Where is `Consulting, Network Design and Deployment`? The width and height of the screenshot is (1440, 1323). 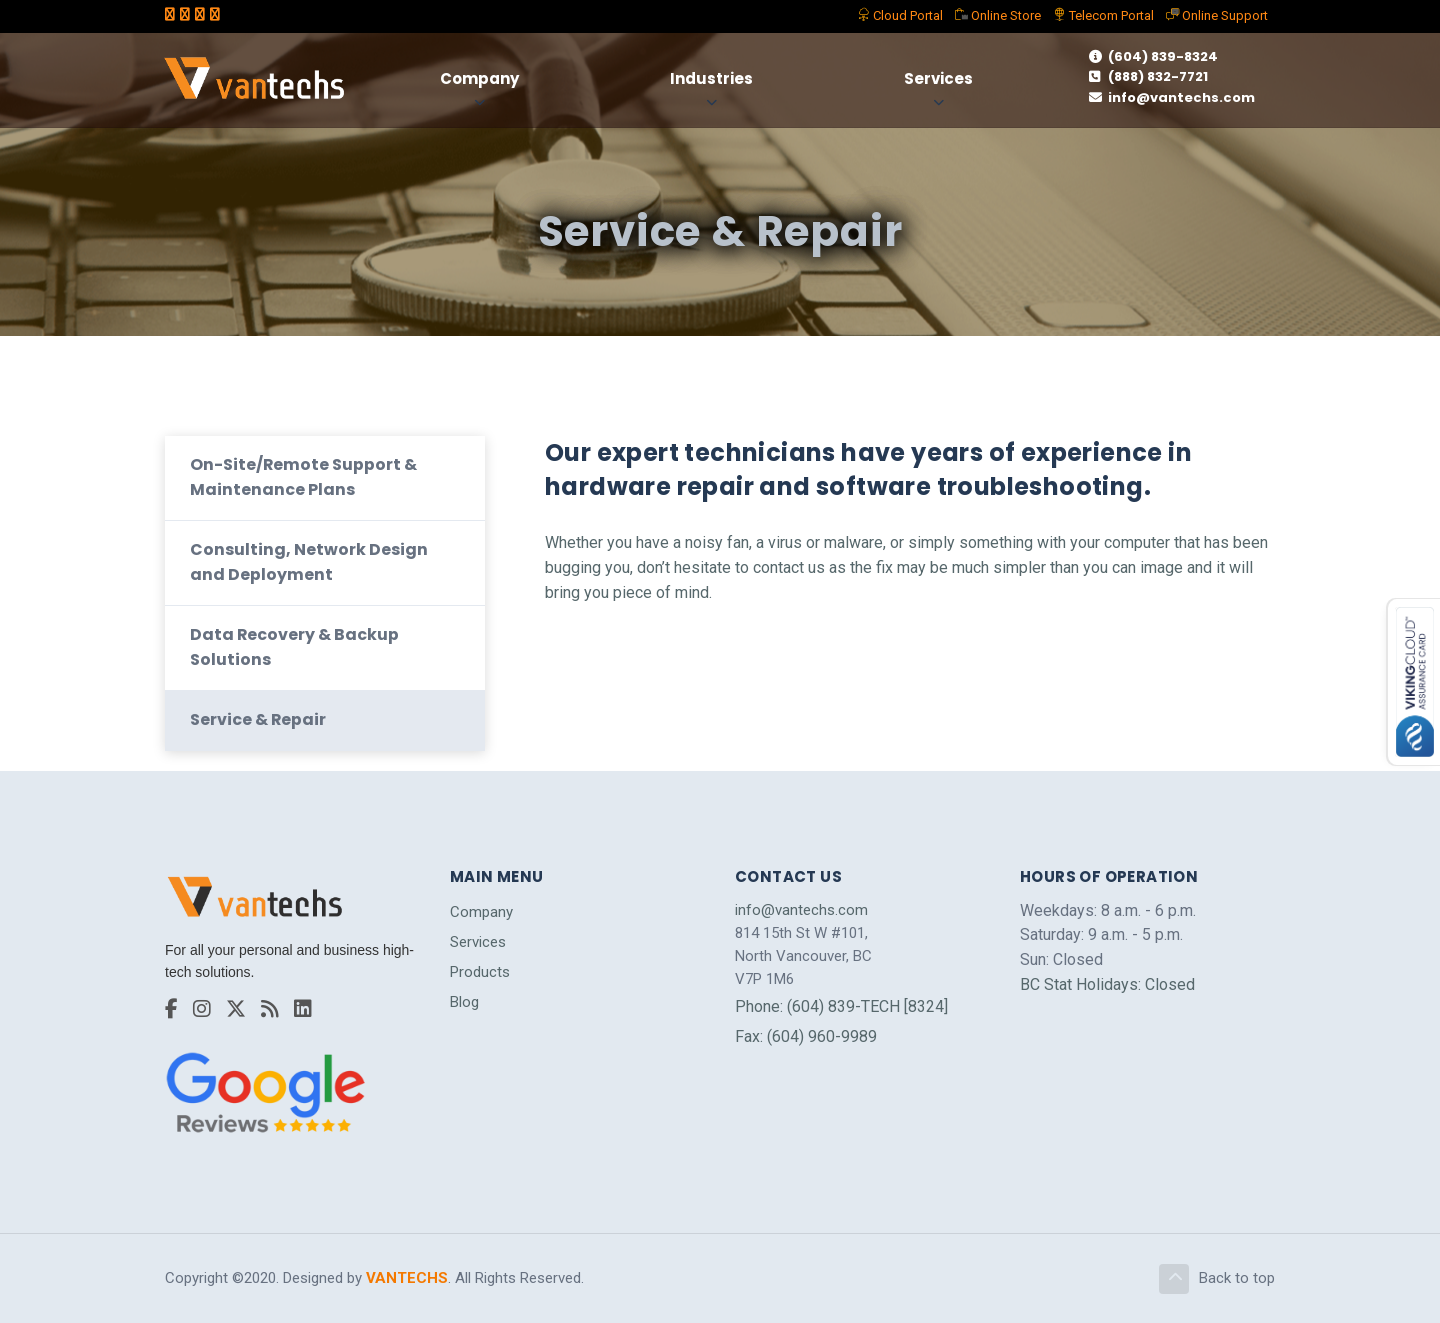 Consulting, Network Design and Deployment is located at coordinates (309, 559).